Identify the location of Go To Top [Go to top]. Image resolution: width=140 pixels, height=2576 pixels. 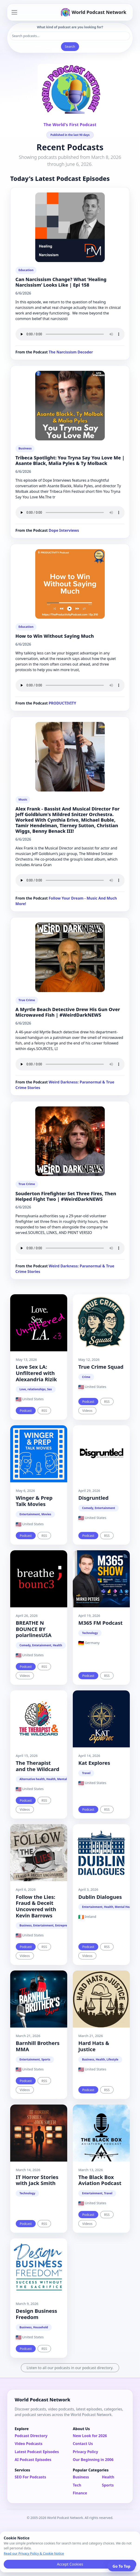
(121, 2566).